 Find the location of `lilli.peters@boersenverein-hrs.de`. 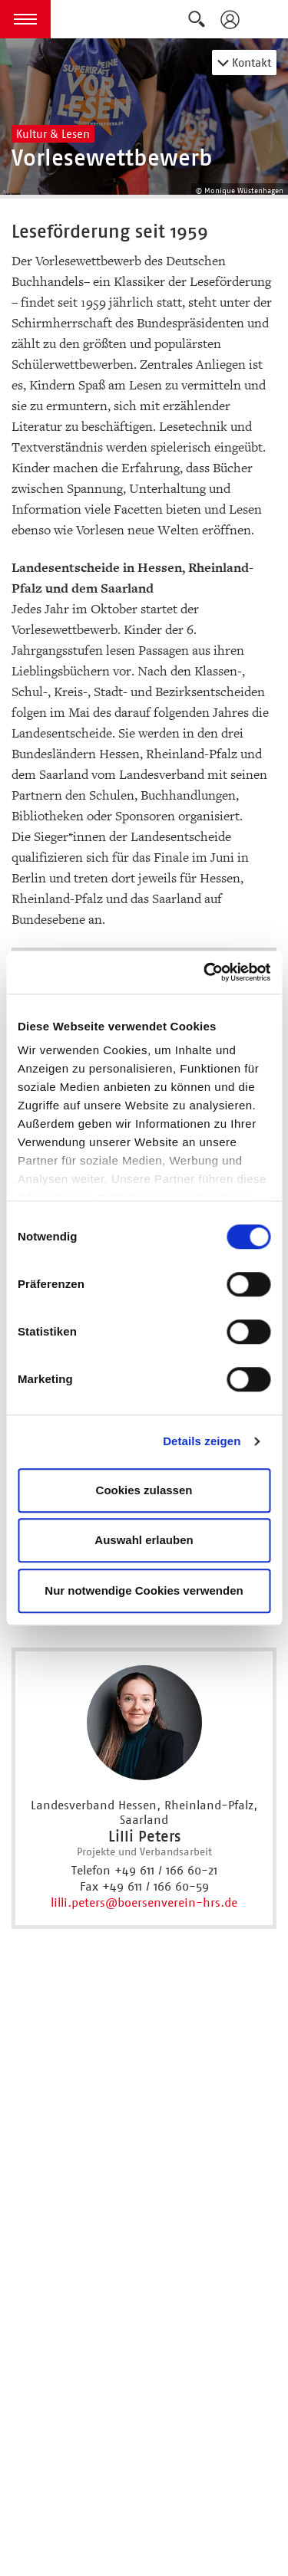

lilli.peters@boersenverein-hrs.de is located at coordinates (144, 1902).